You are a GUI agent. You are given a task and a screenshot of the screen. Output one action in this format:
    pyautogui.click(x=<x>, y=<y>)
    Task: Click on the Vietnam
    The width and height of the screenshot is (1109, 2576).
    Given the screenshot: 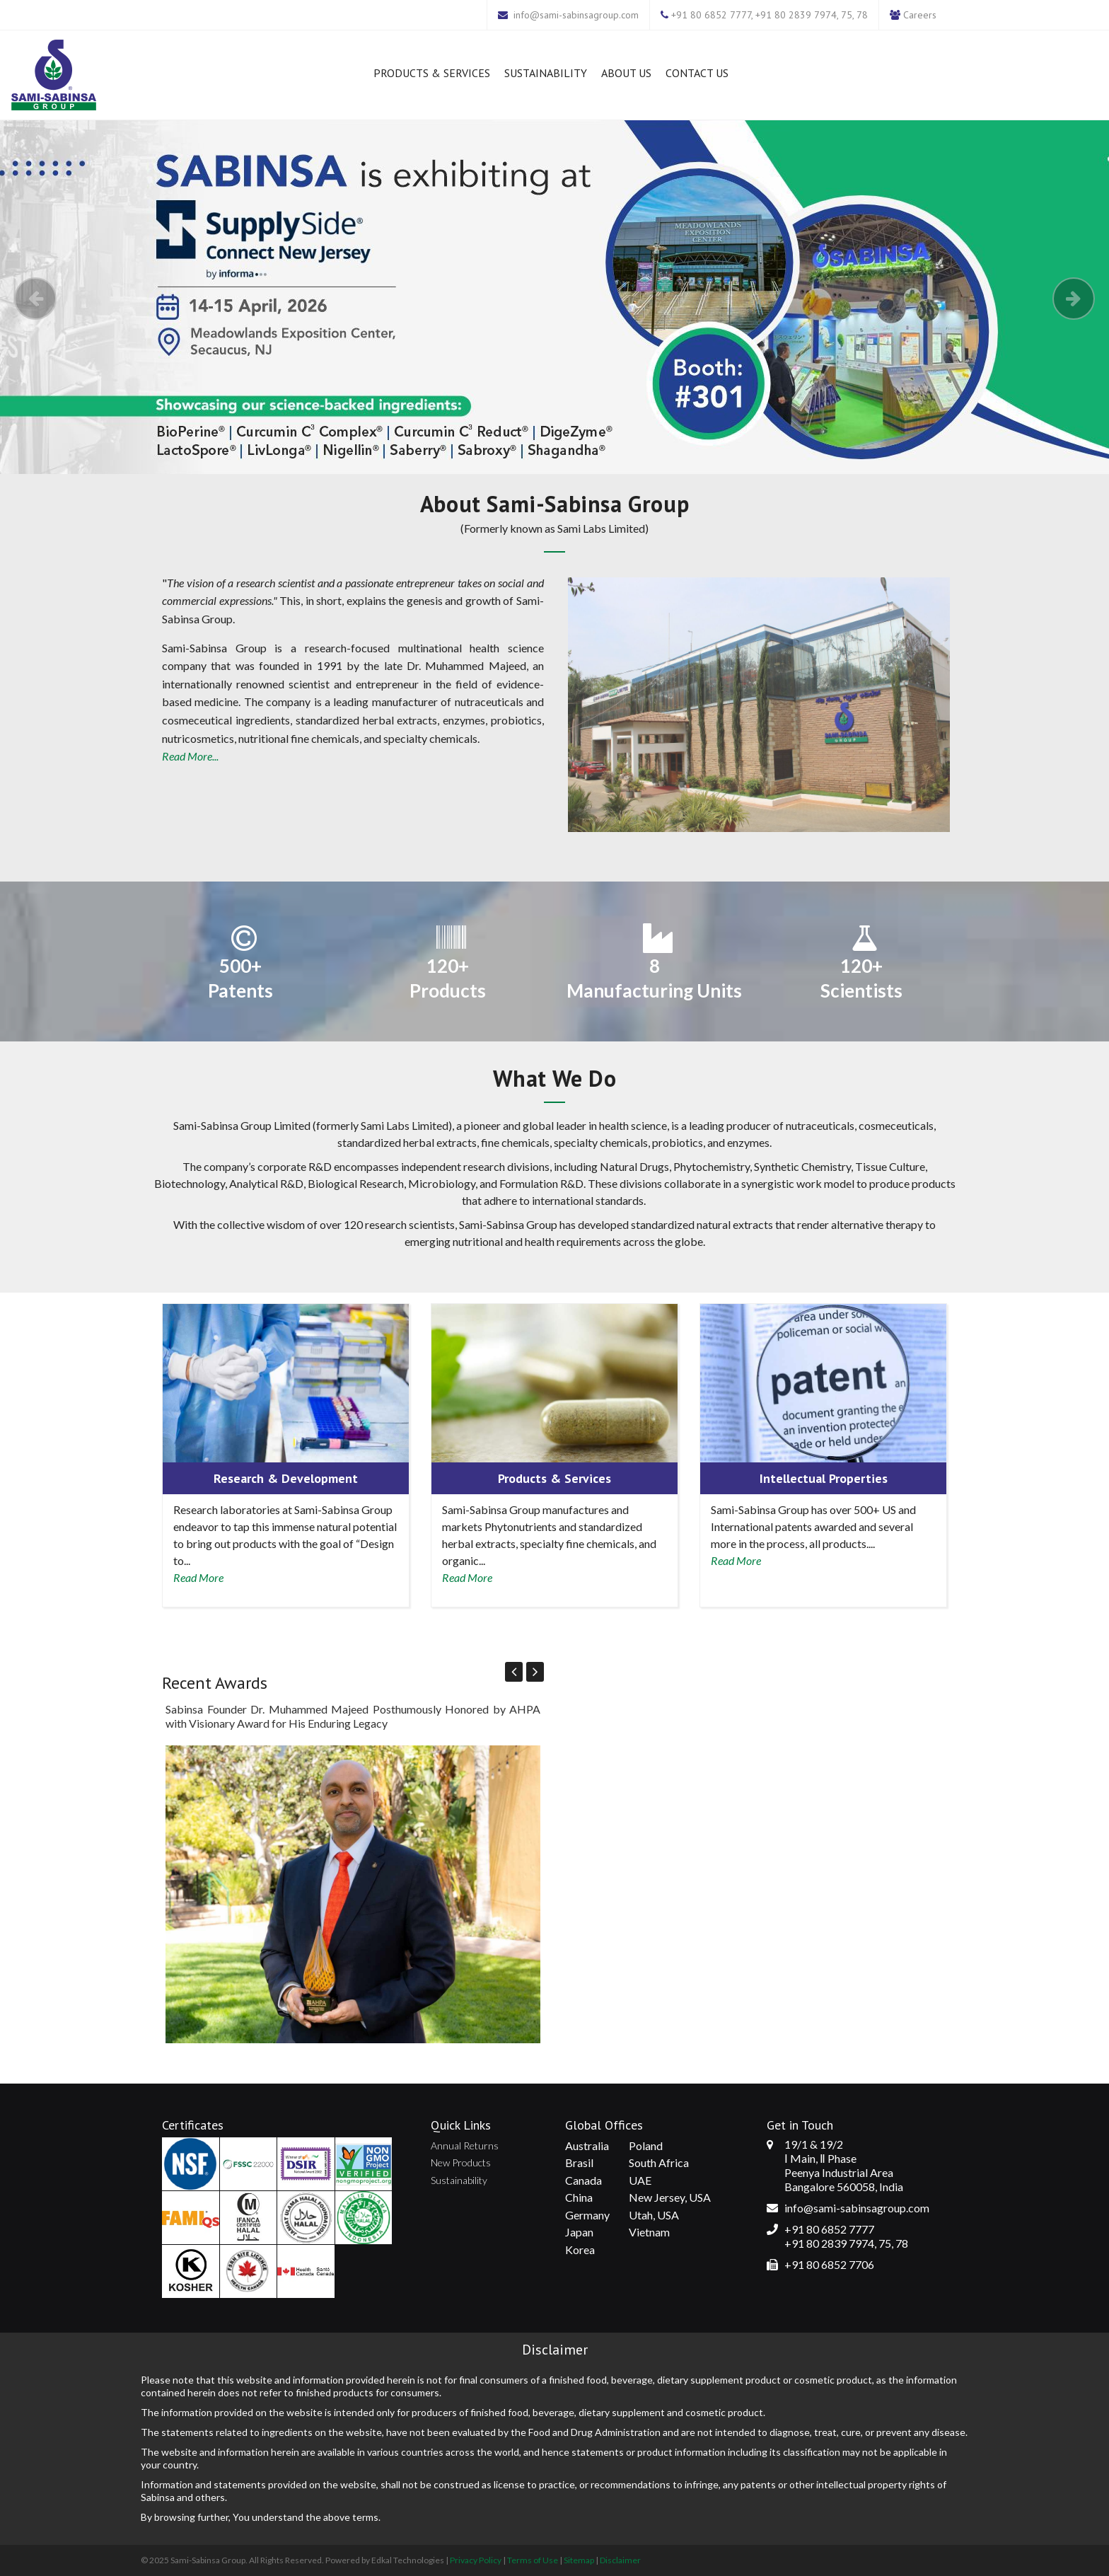 What is the action you would take?
    pyautogui.click(x=649, y=2232)
    